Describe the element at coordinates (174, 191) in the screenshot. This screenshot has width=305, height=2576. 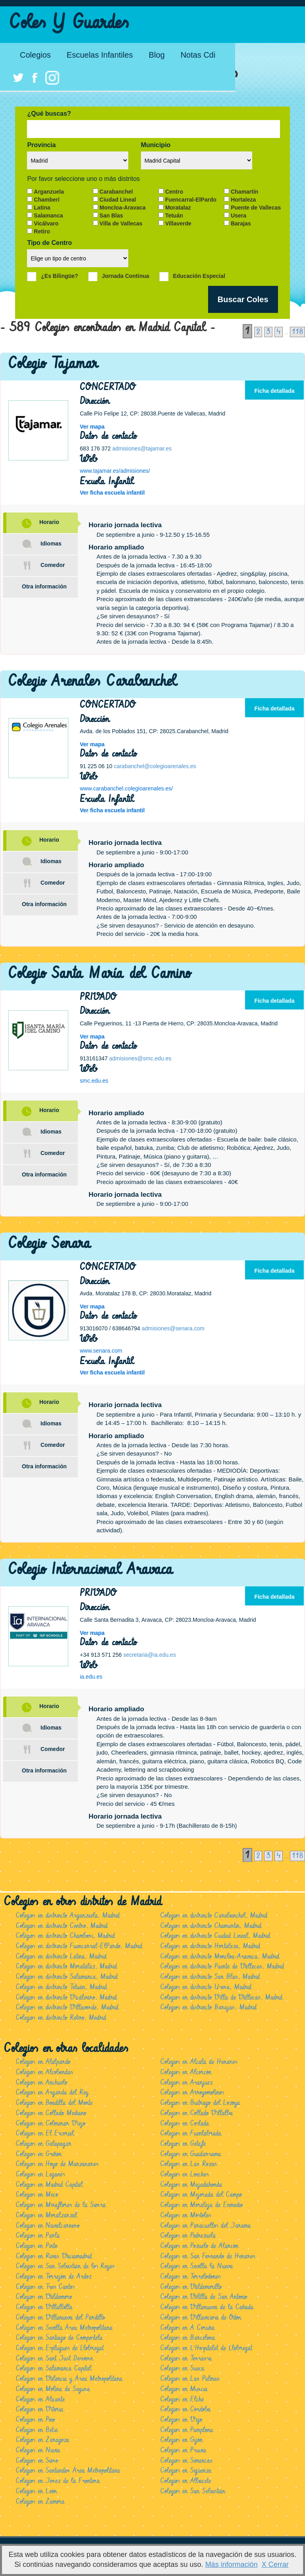
I see `Centro` at that location.